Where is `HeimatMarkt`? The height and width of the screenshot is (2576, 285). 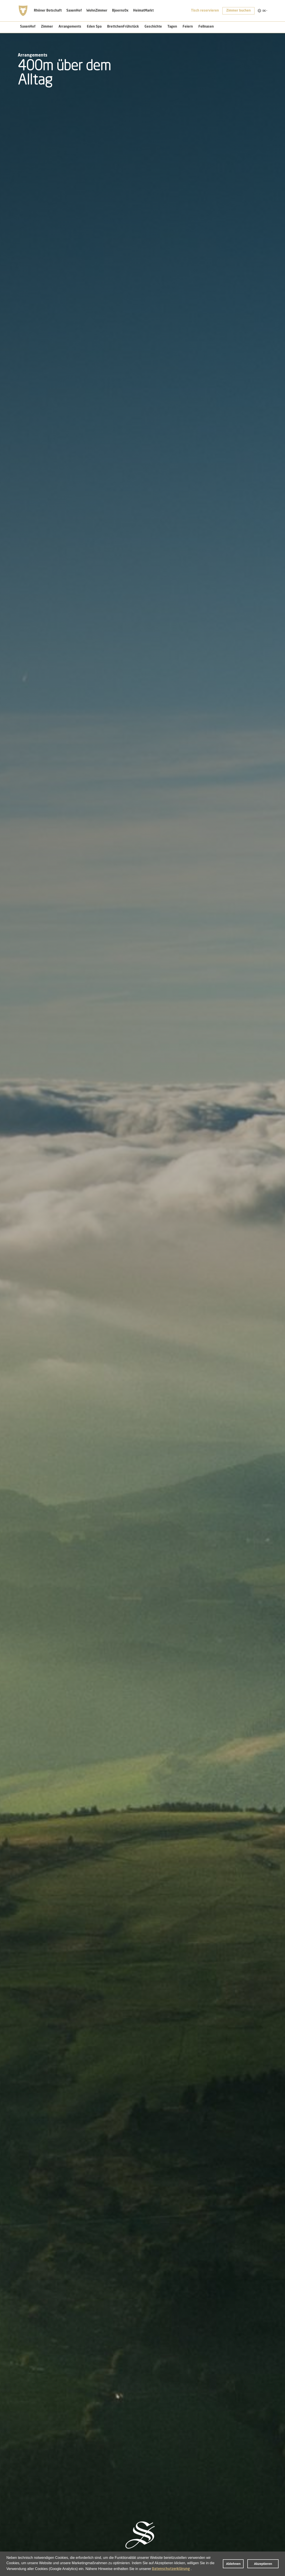
HeimatMarkt is located at coordinates (143, 10).